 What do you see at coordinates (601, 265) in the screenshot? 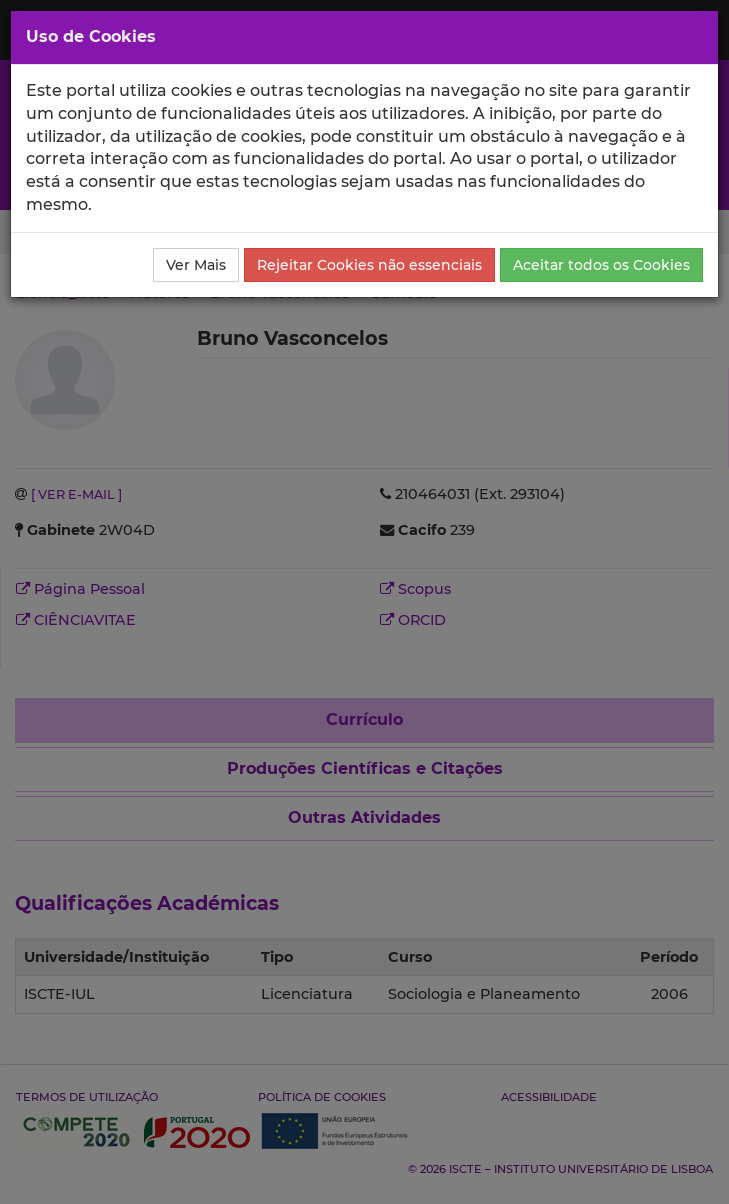
I see `Aceitar todos os Cookies` at bounding box center [601, 265].